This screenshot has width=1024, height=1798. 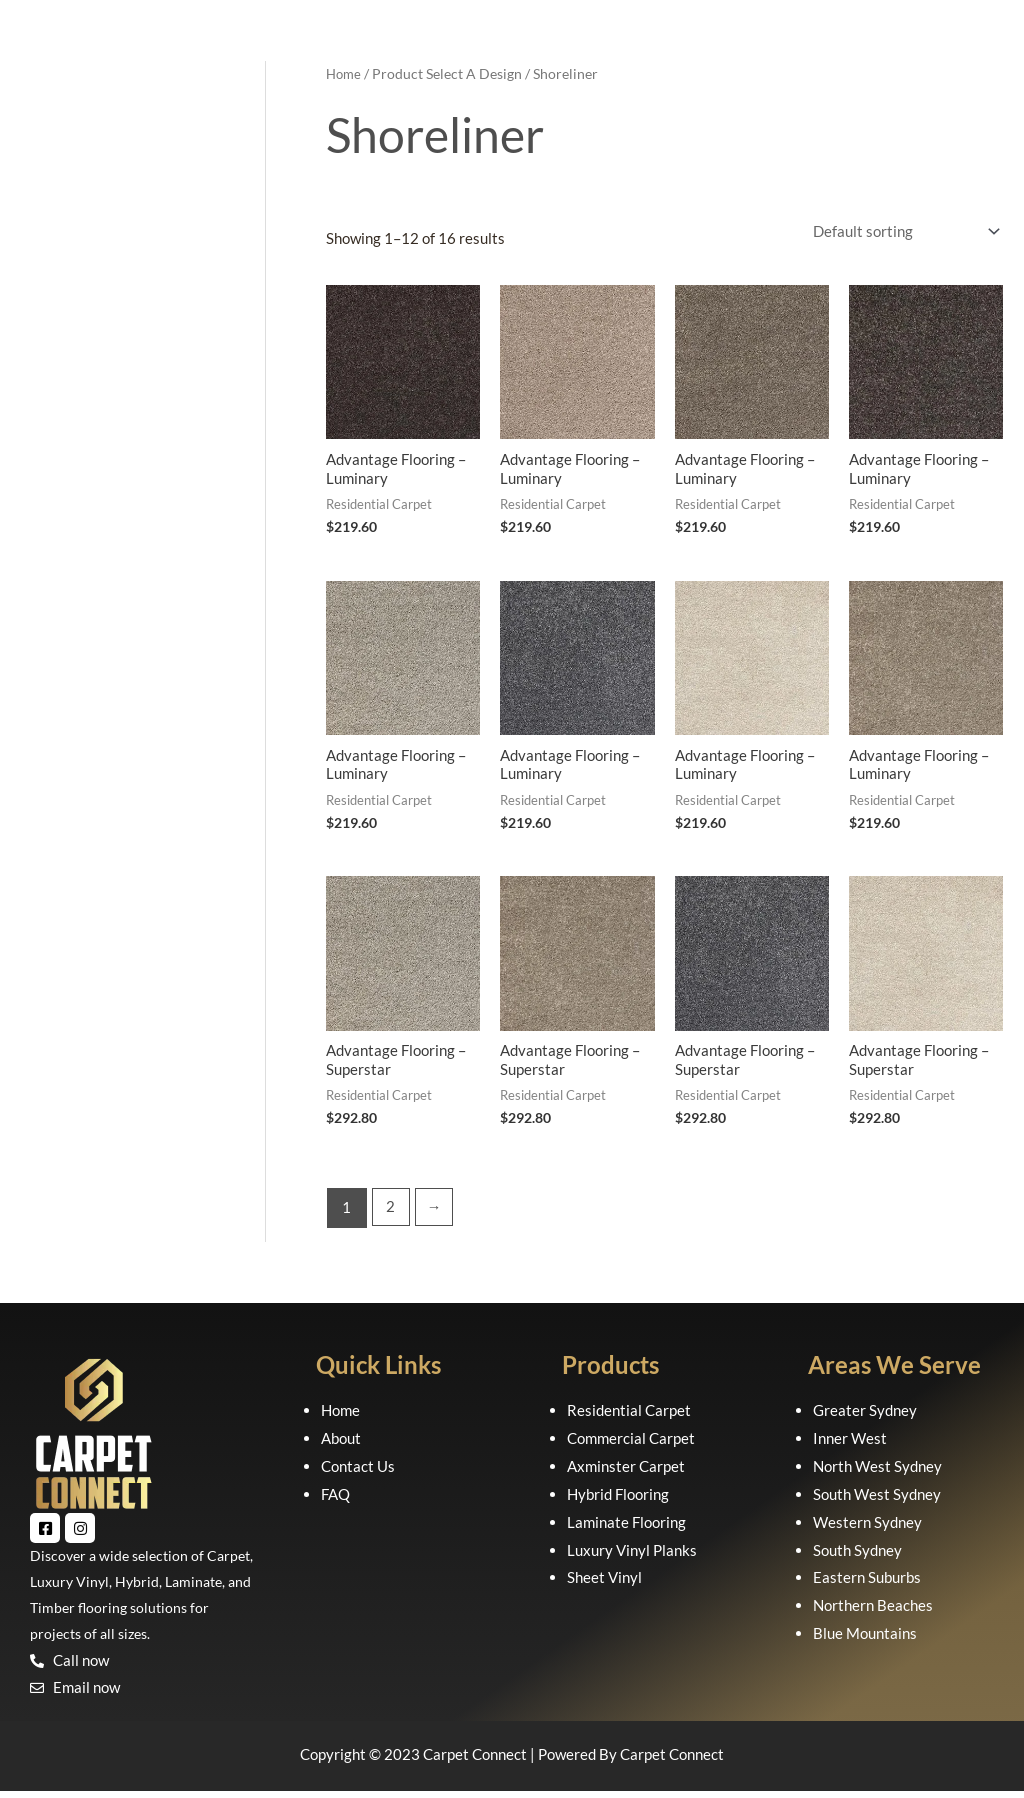 I want to click on Sheet Vinyl, so click(x=604, y=1584).